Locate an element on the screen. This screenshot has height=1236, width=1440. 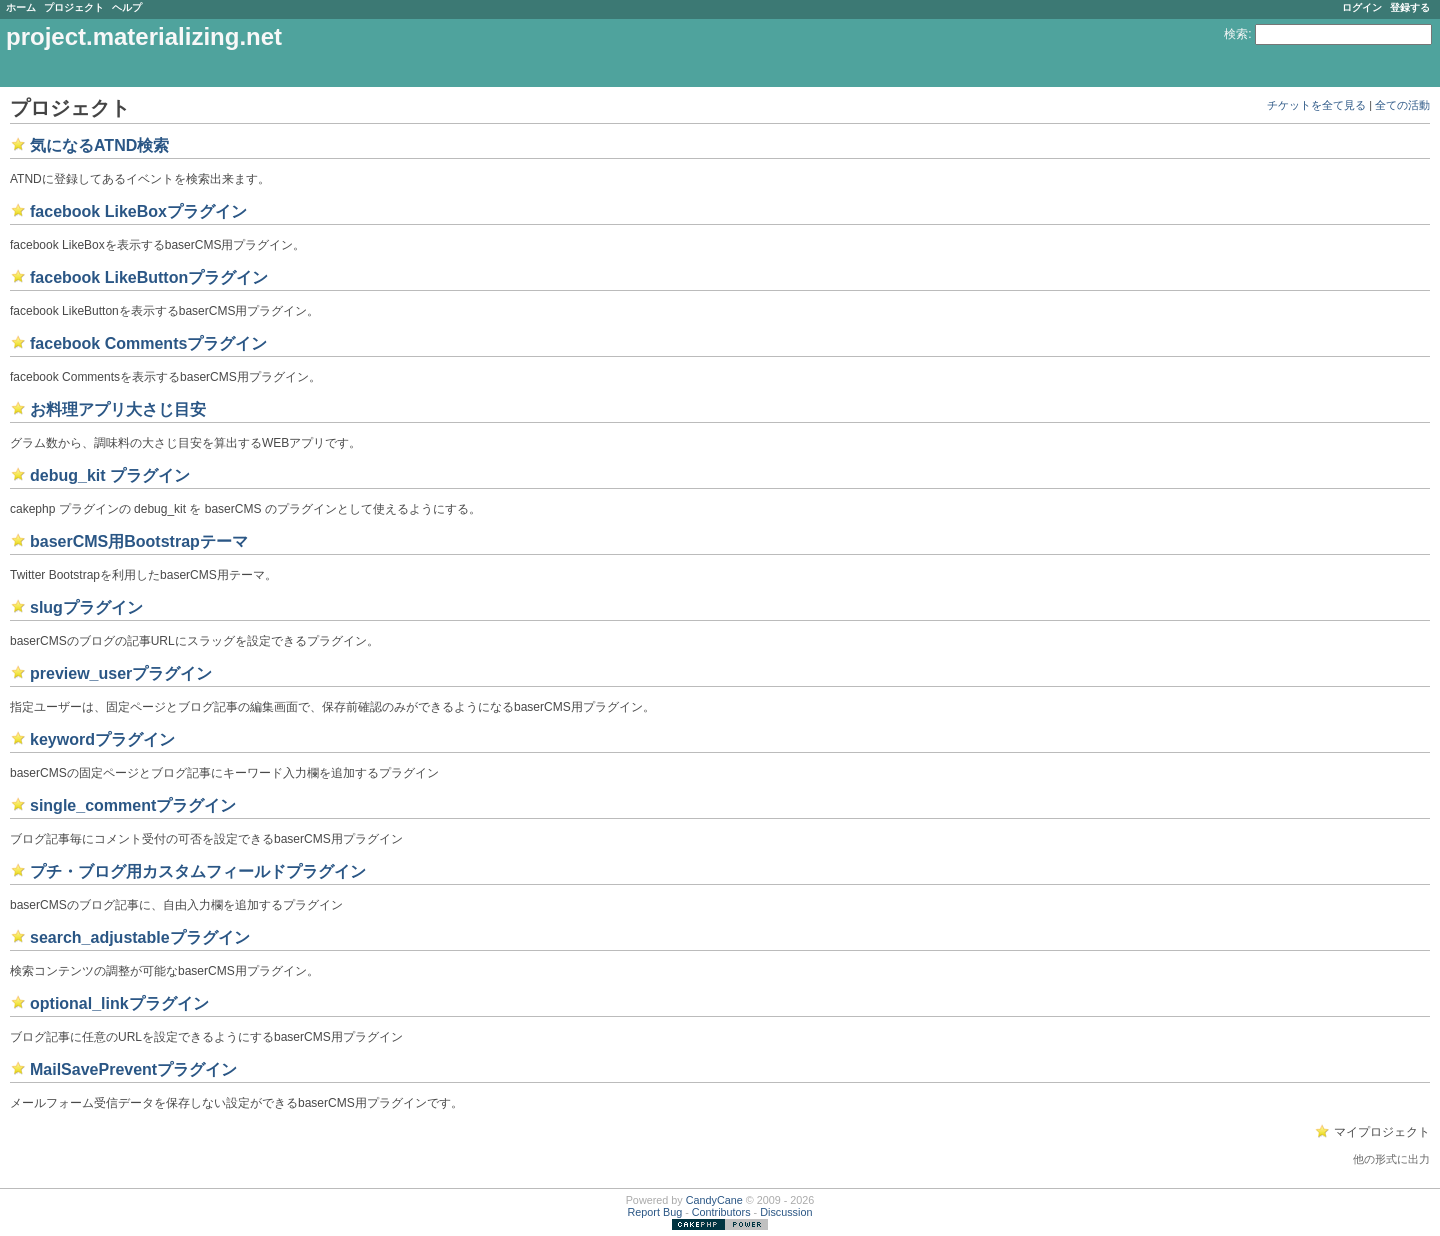
MailSavePreventプラグイン is located at coordinates (133, 1069).